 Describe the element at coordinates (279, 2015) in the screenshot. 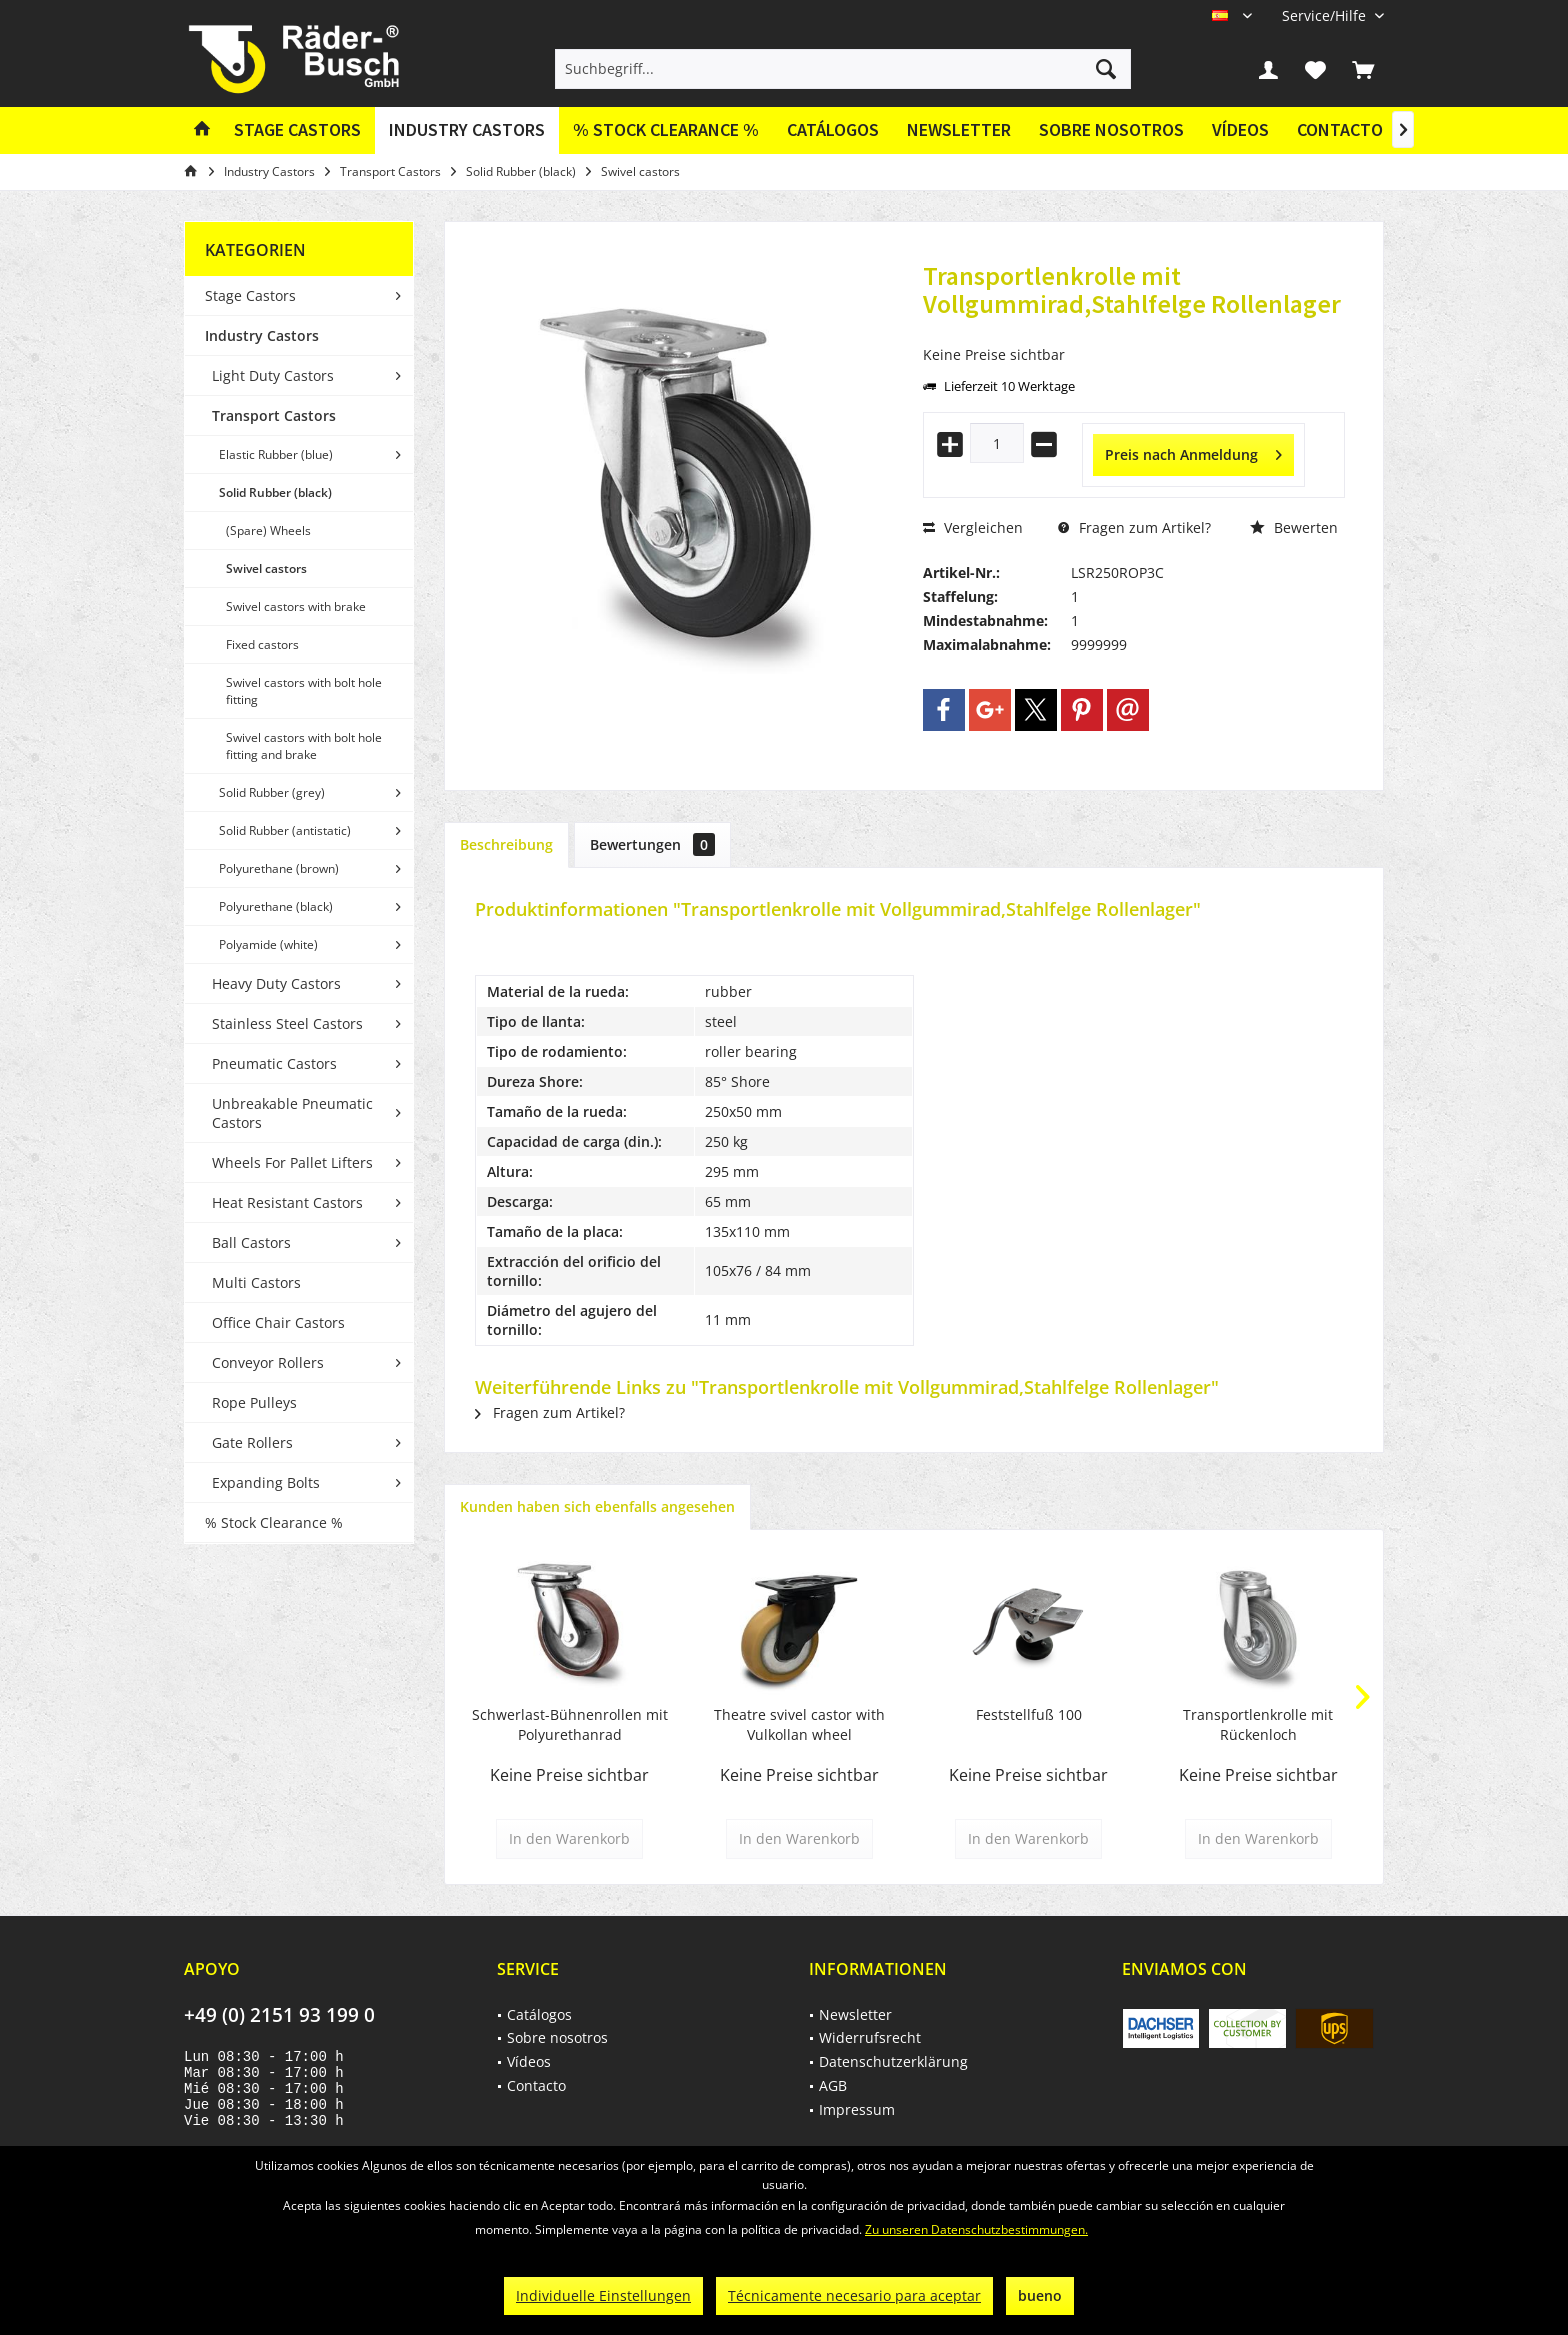

I see `+49 (0) 2151 93 199 0` at that location.